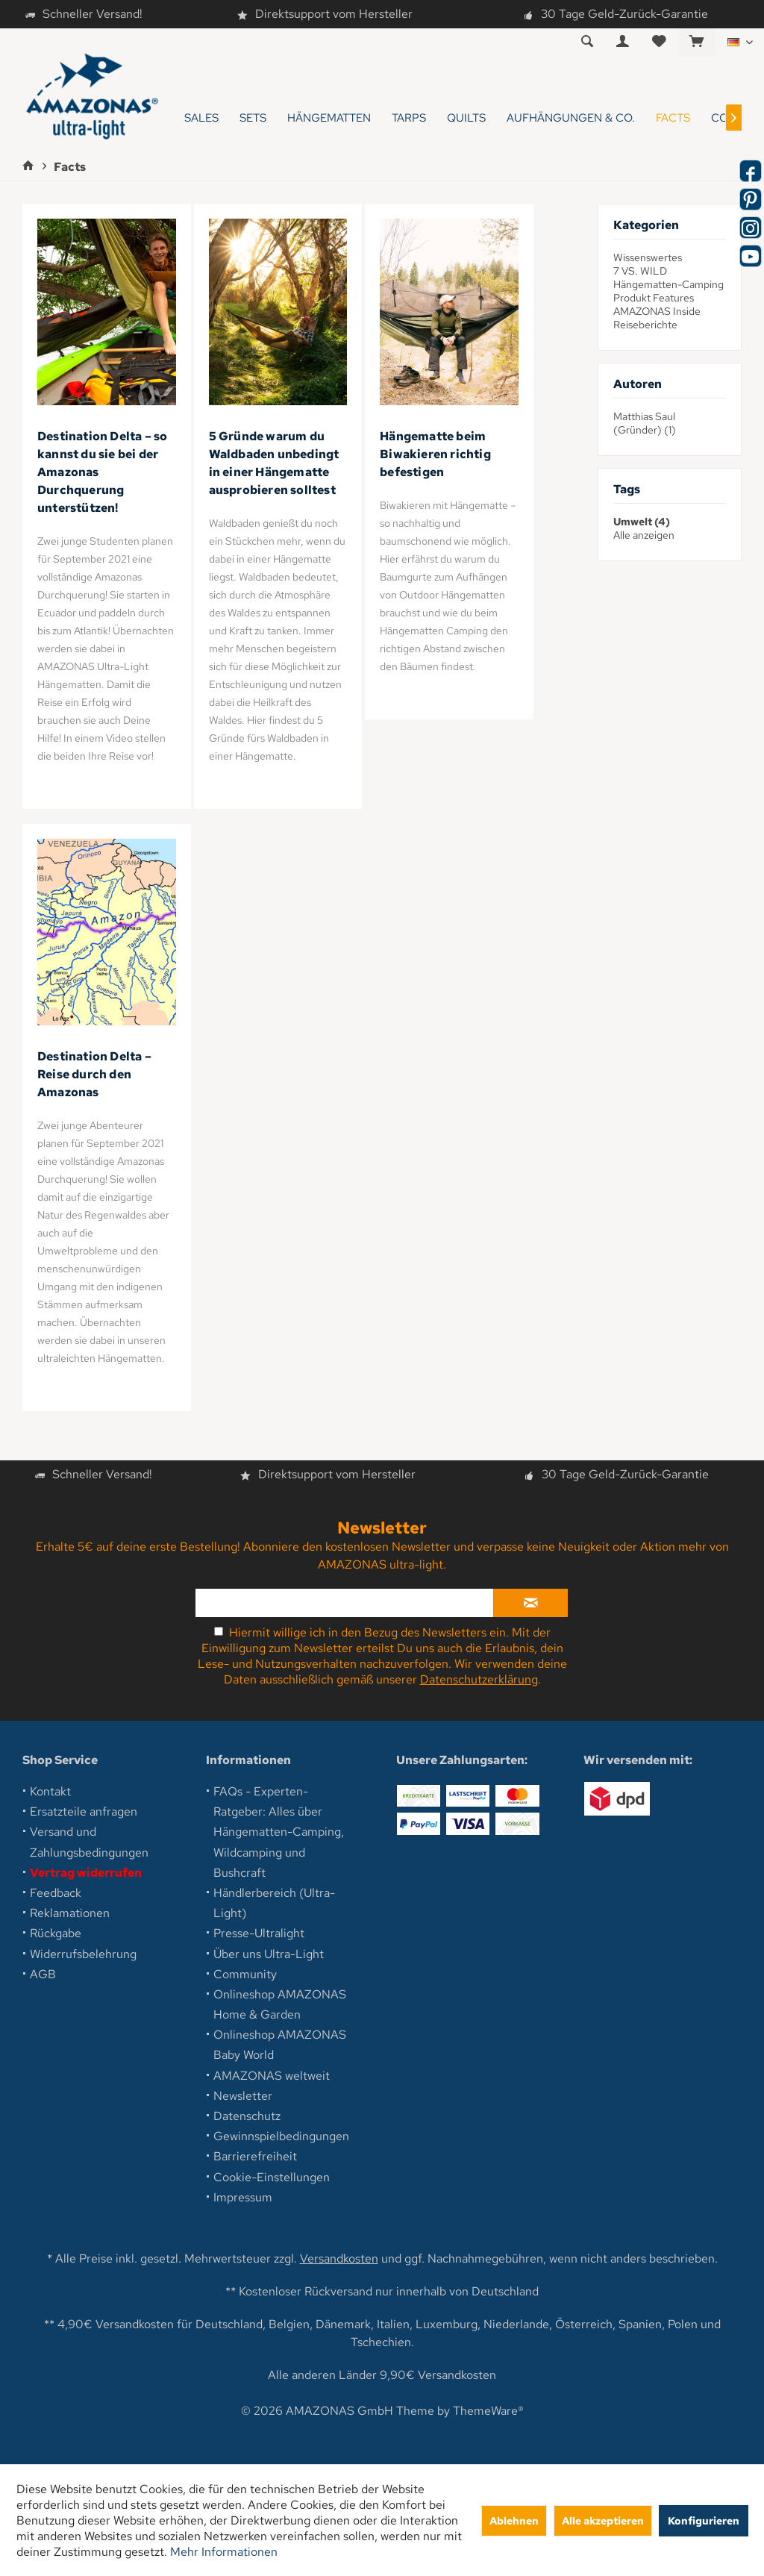 Image resolution: width=764 pixels, height=2576 pixels. What do you see at coordinates (89, 1842) in the screenshot?
I see `Versand und Zahlungsbedingungen` at bounding box center [89, 1842].